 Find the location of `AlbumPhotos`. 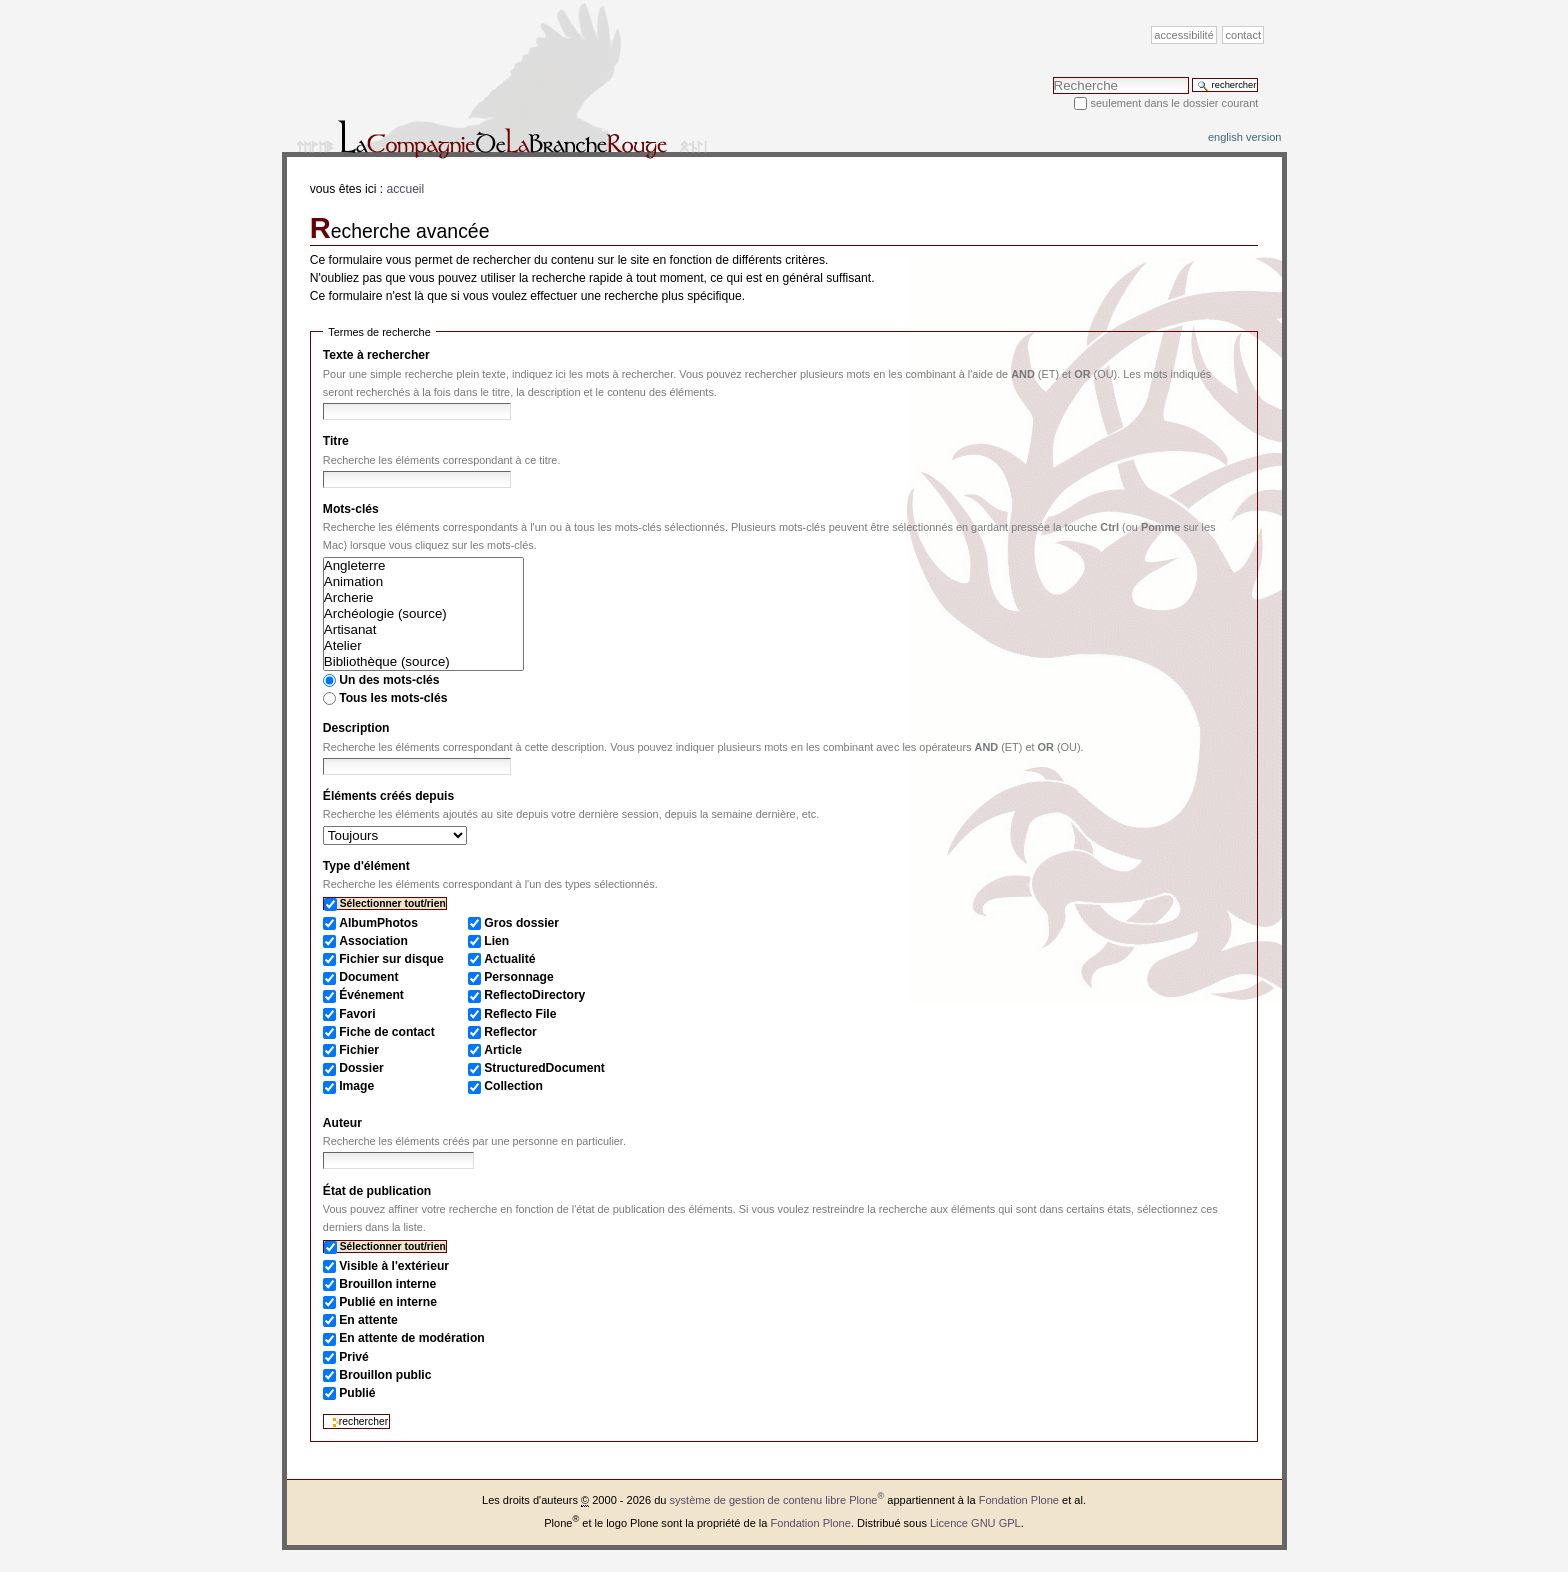

AlbumPhotos is located at coordinates (378, 923).